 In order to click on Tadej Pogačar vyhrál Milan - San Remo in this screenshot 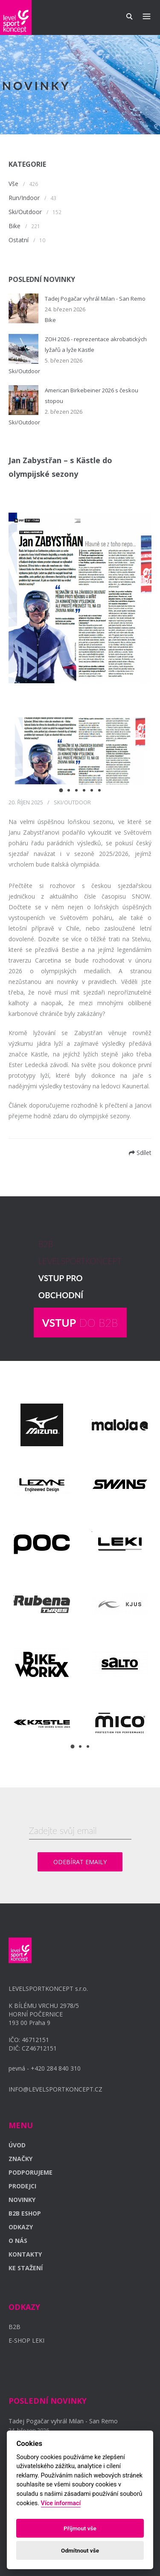, I will do `click(95, 298)`.